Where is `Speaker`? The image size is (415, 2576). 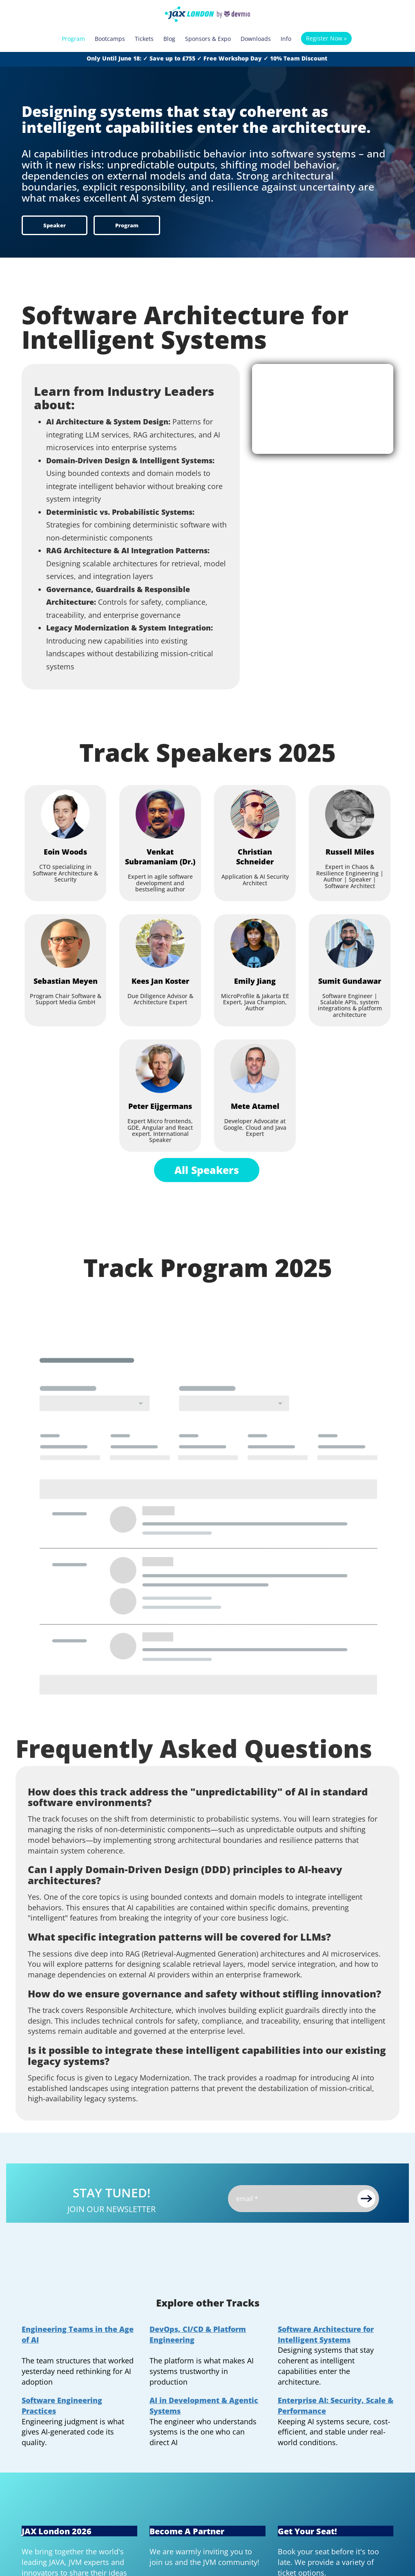 Speaker is located at coordinates (54, 225).